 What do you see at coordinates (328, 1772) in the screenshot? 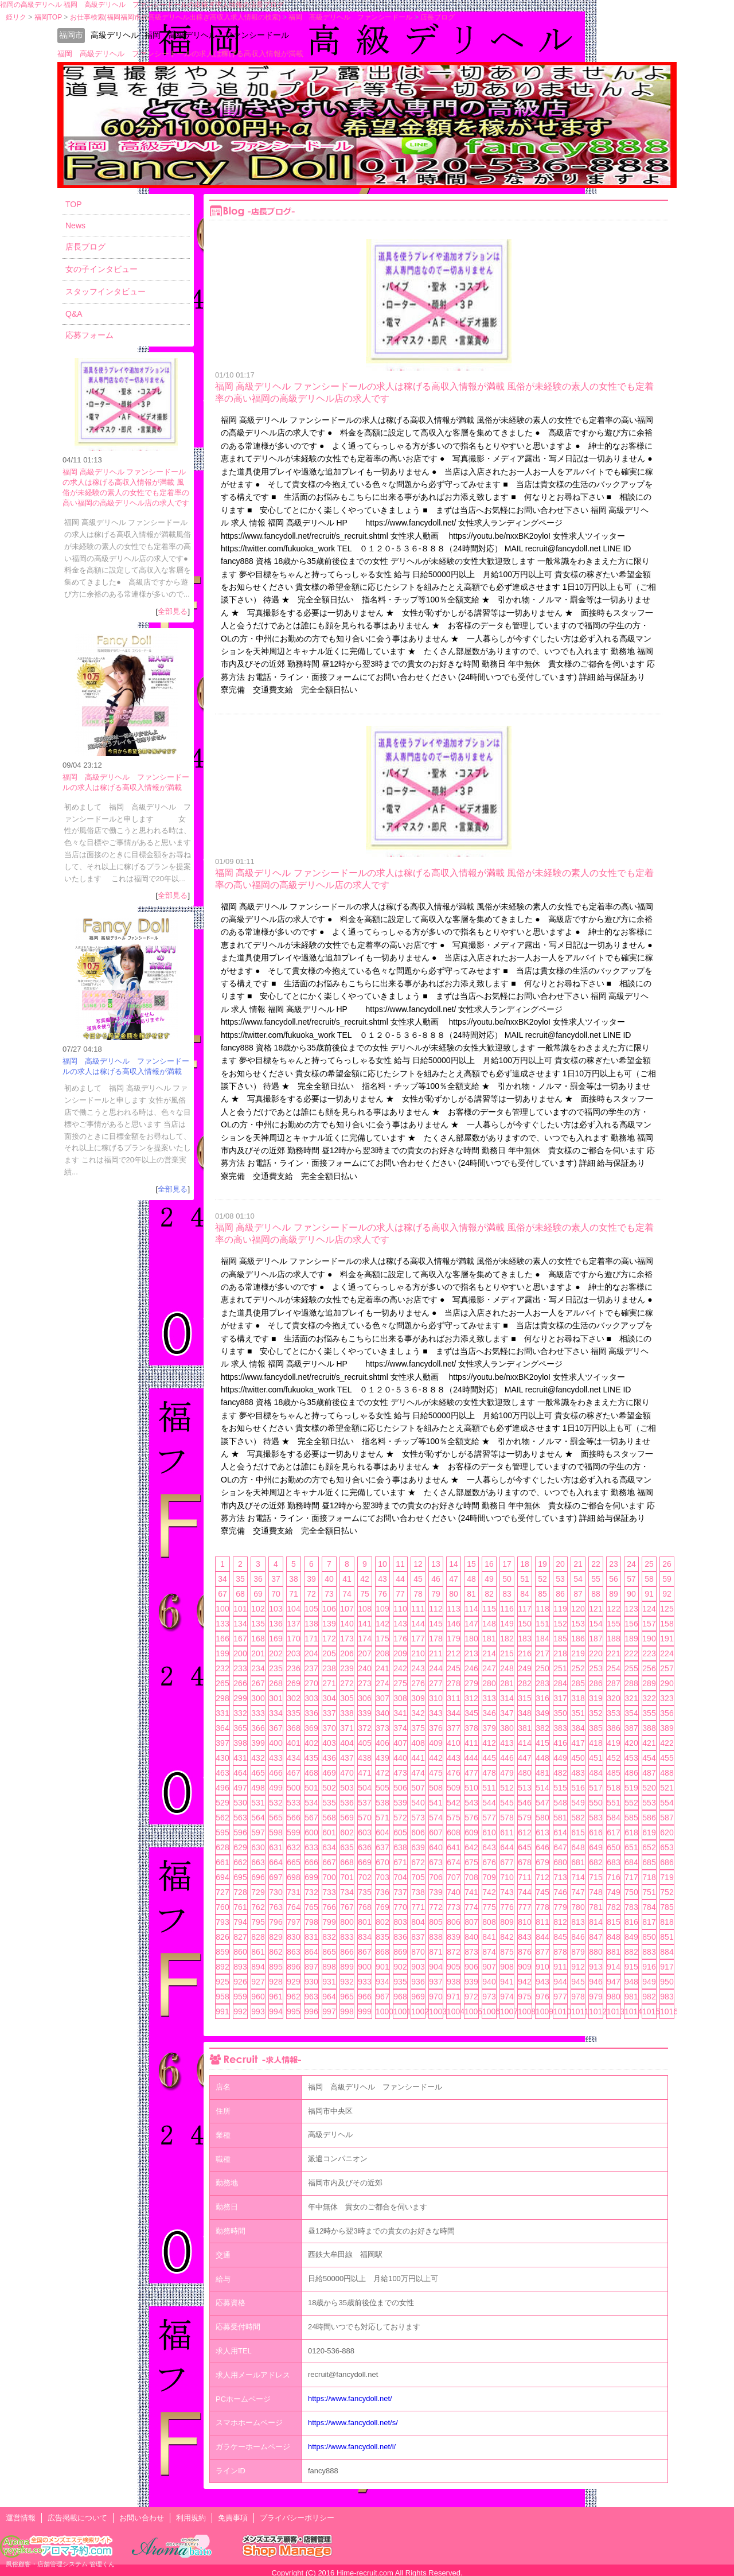
I see `469` at bounding box center [328, 1772].